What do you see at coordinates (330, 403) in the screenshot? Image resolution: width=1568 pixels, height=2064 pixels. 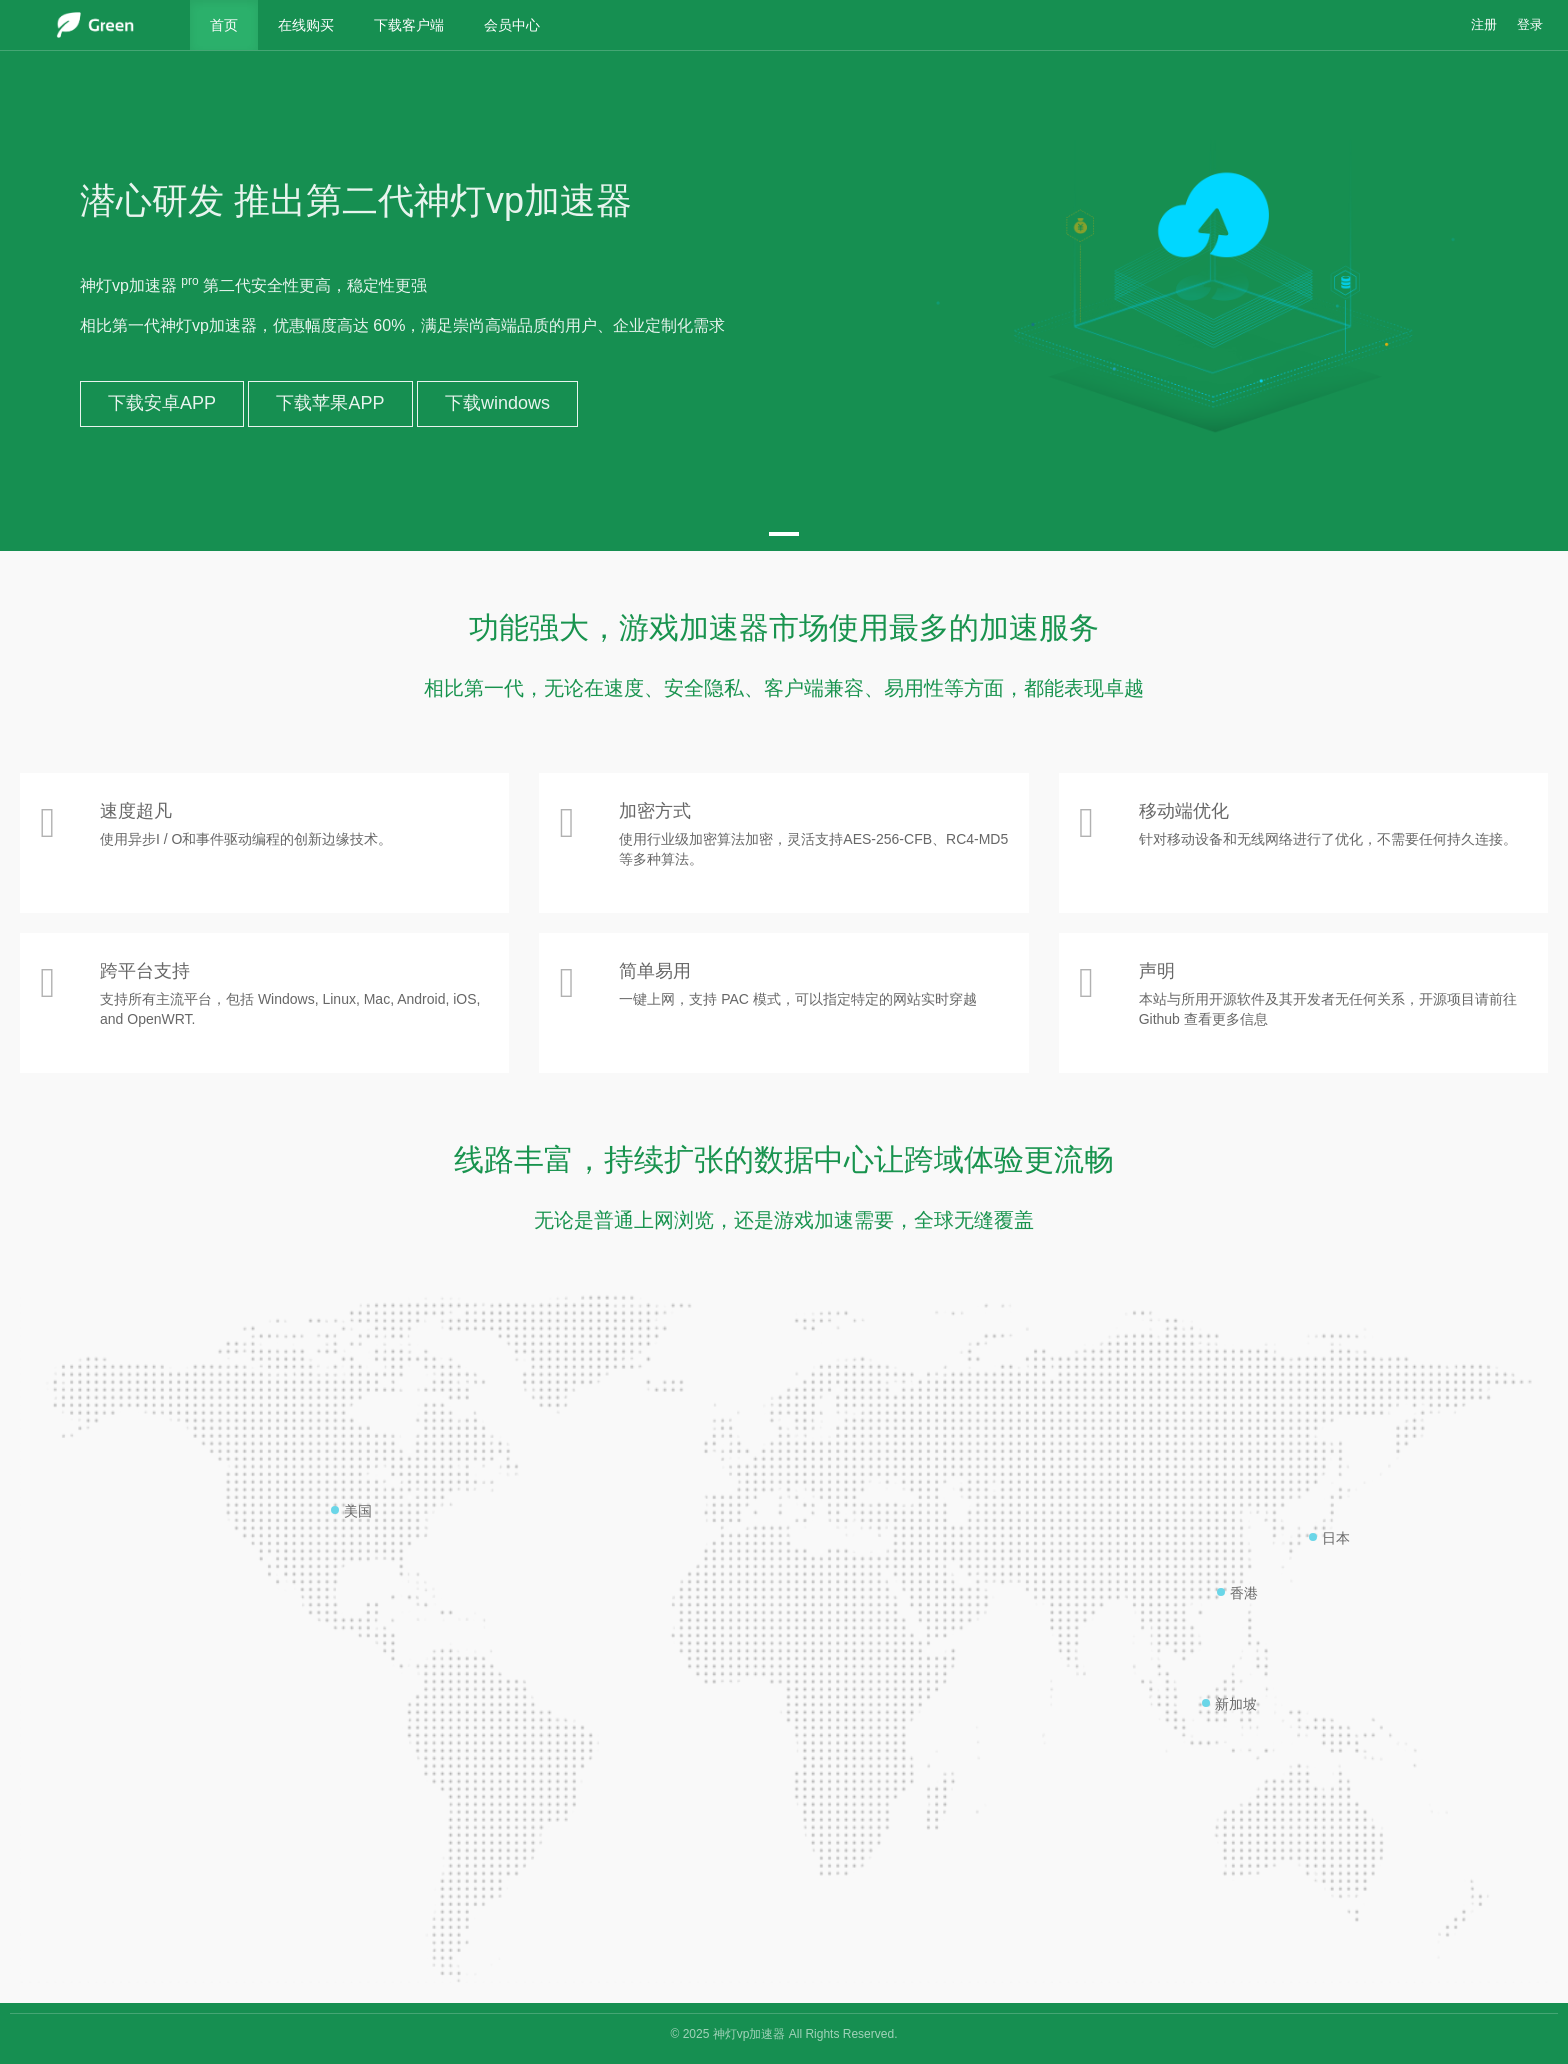 I see `下载苹果APP` at bounding box center [330, 403].